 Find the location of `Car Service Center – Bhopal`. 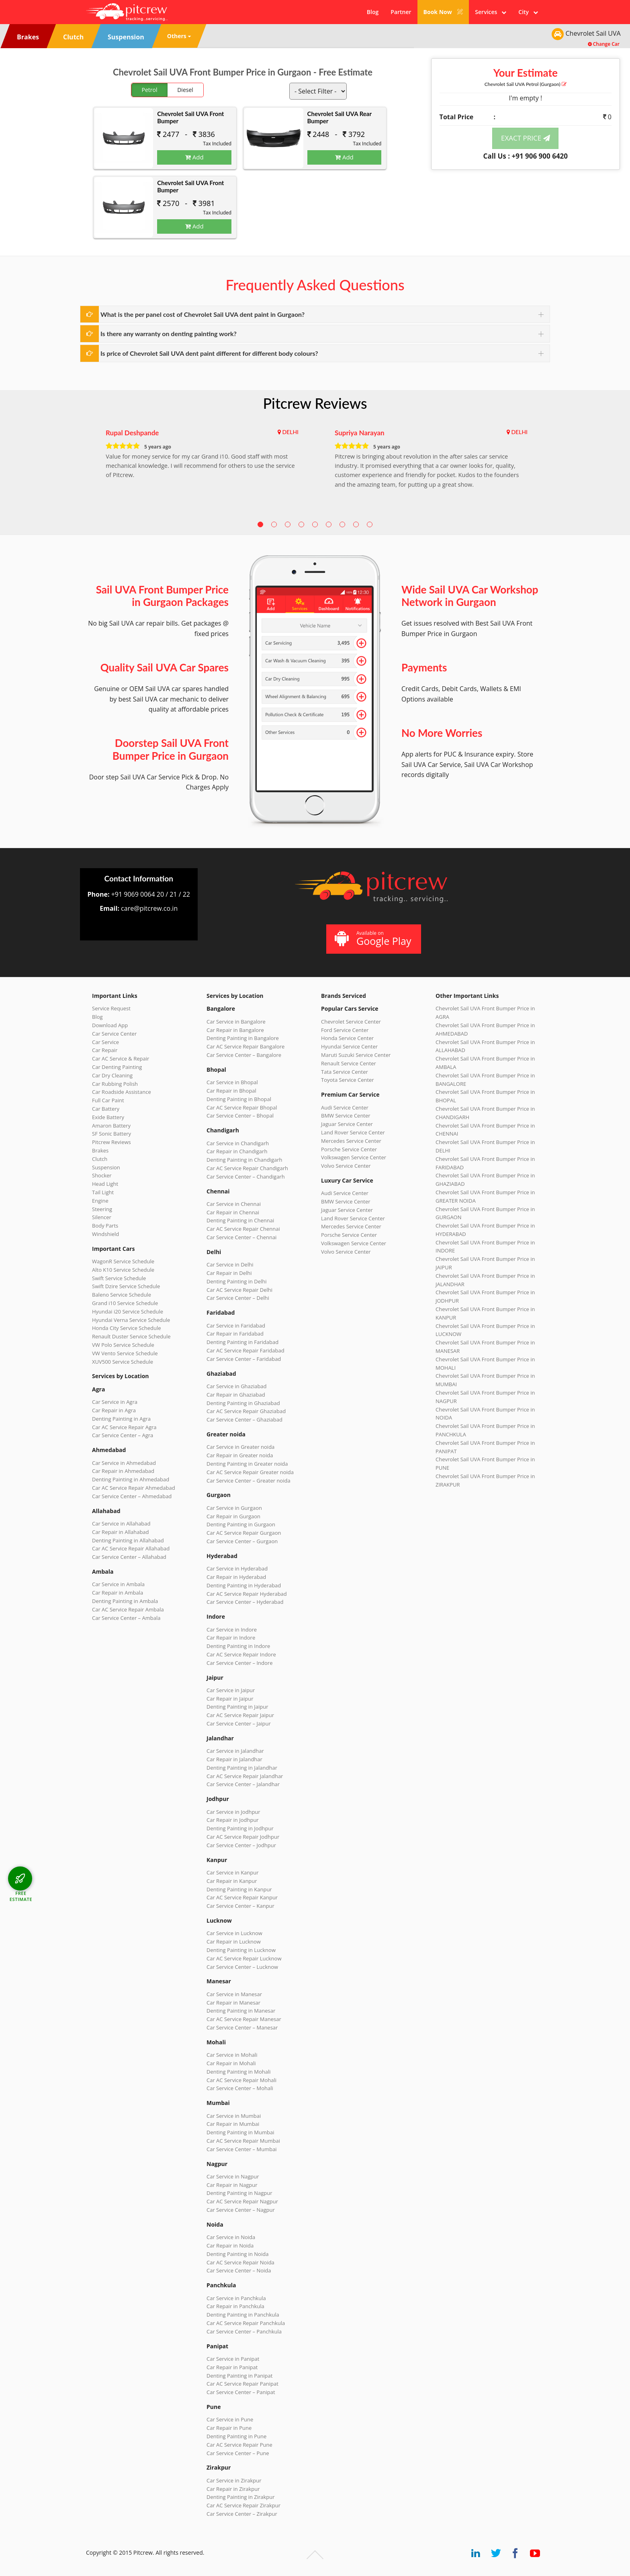

Car Service Center – Bhopal is located at coordinates (240, 1115).